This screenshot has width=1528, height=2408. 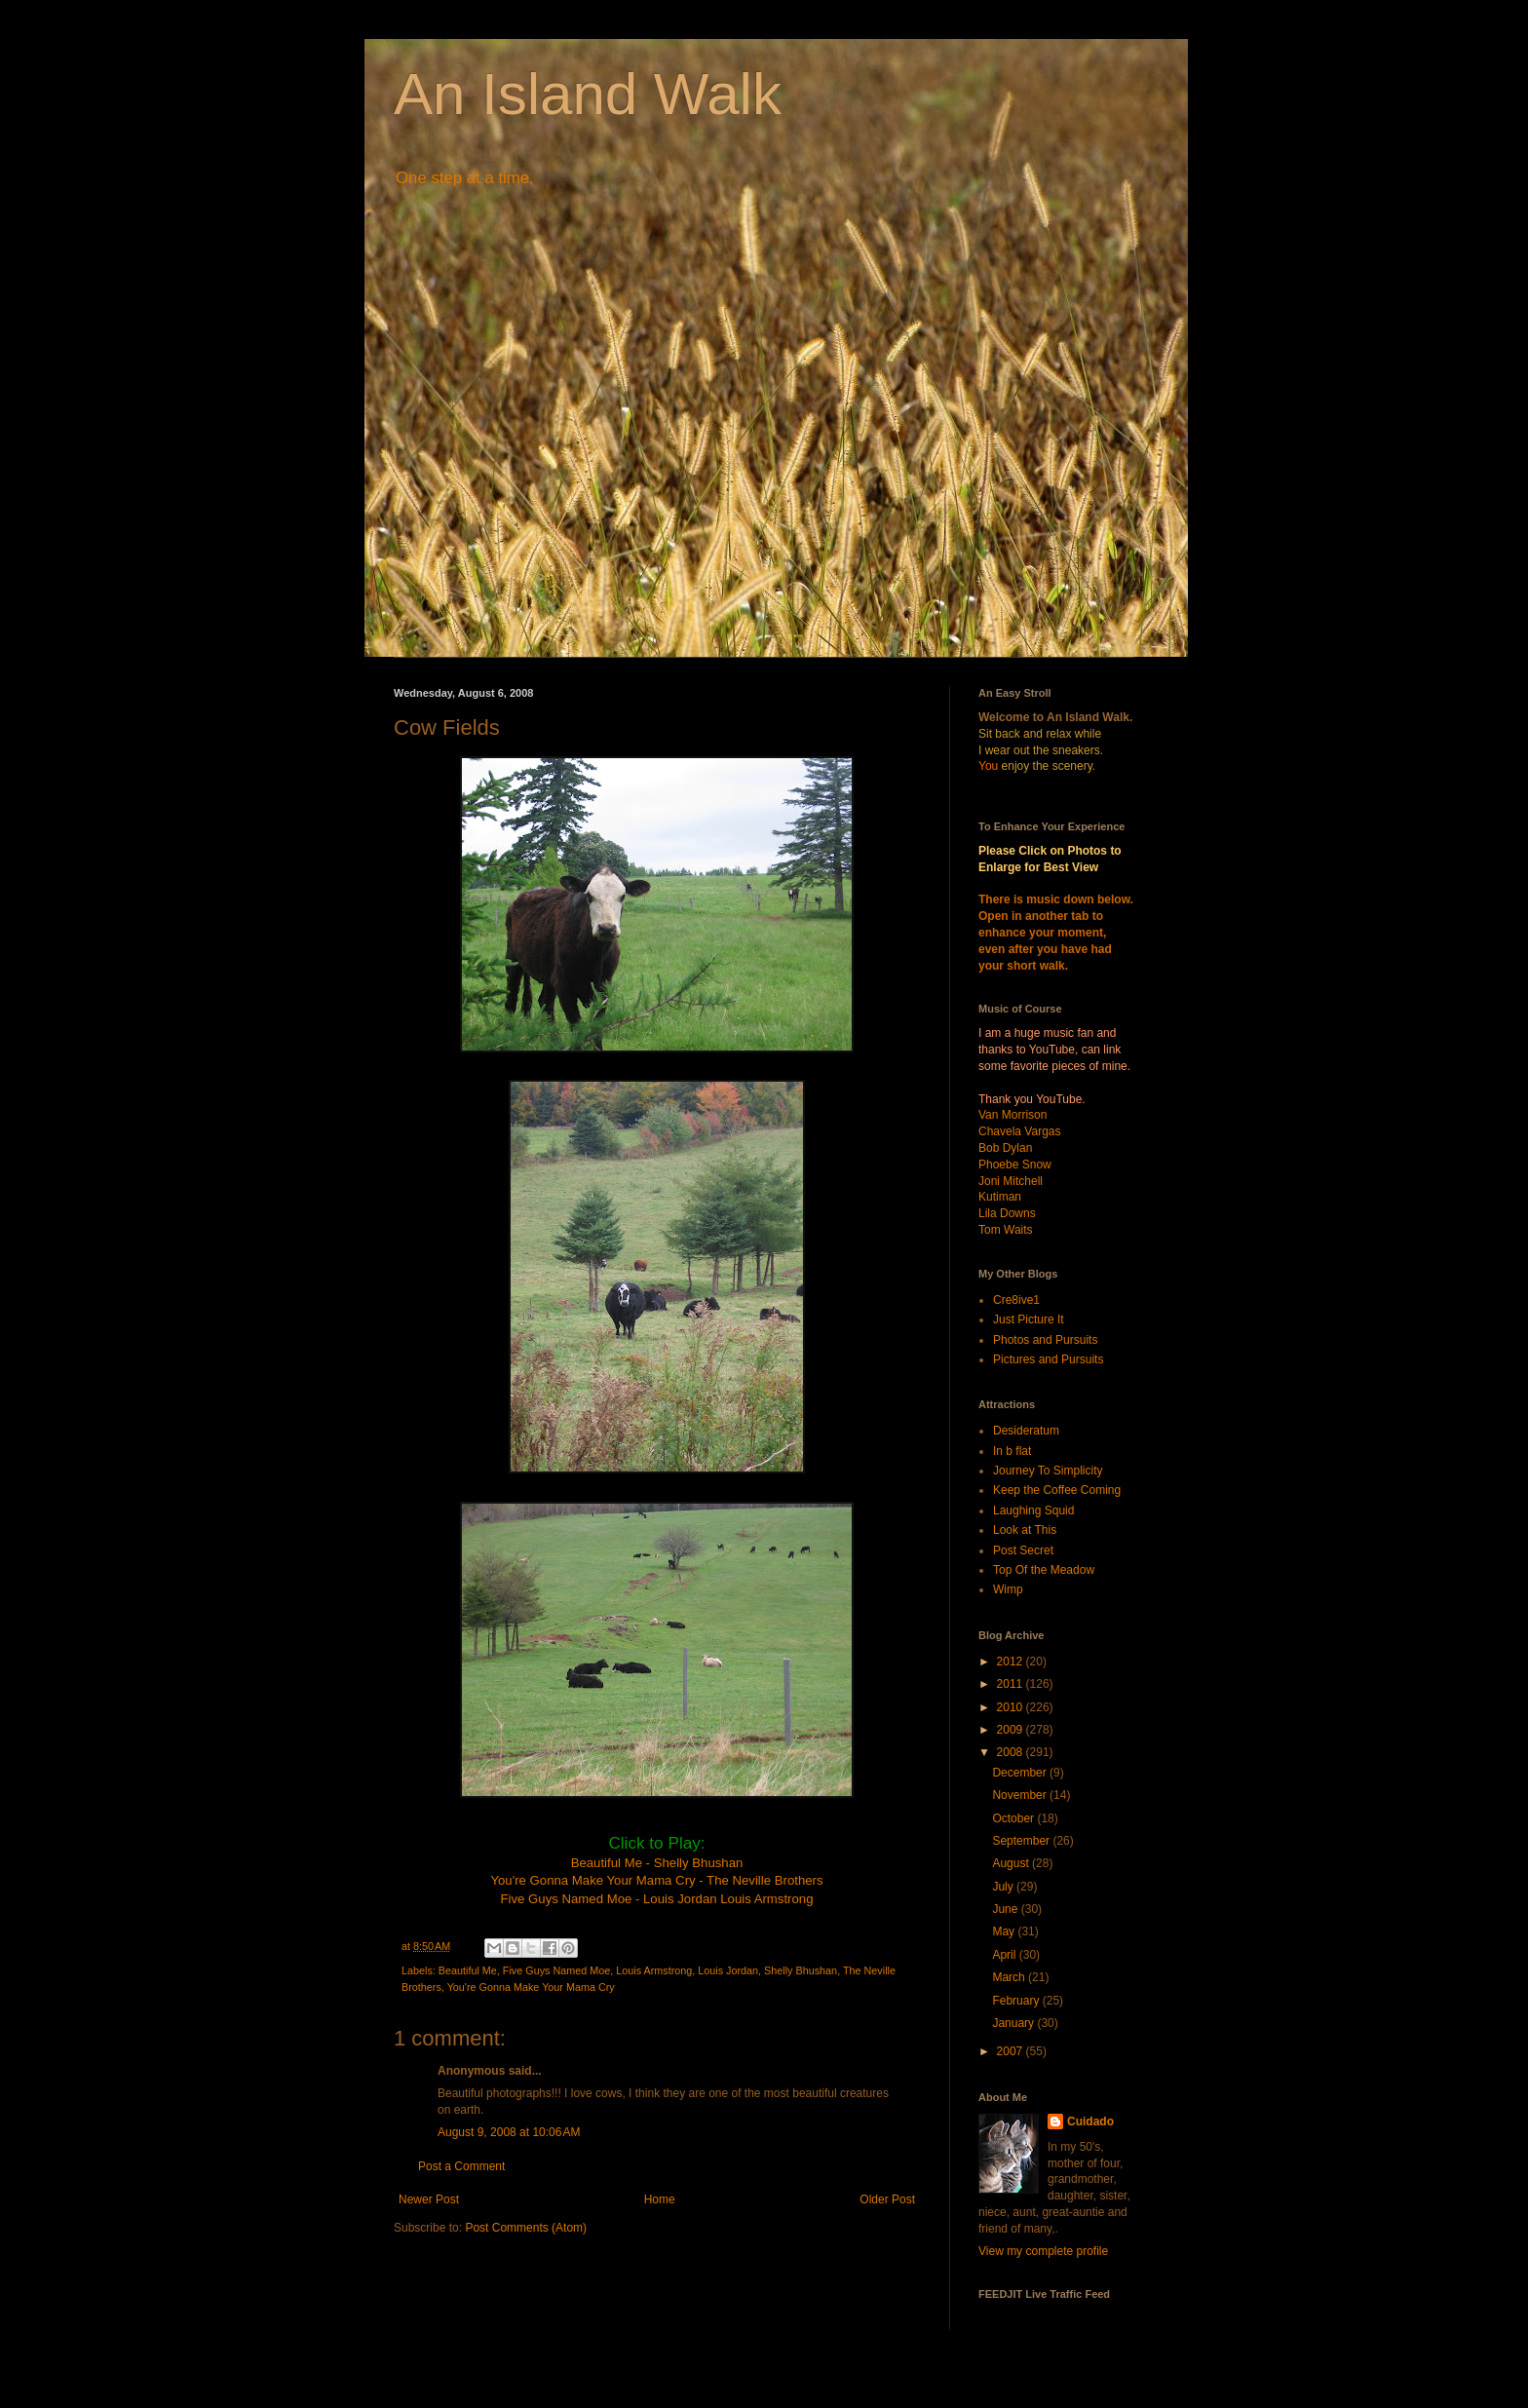 I want to click on Laughing Squid, so click(x=1033, y=1510).